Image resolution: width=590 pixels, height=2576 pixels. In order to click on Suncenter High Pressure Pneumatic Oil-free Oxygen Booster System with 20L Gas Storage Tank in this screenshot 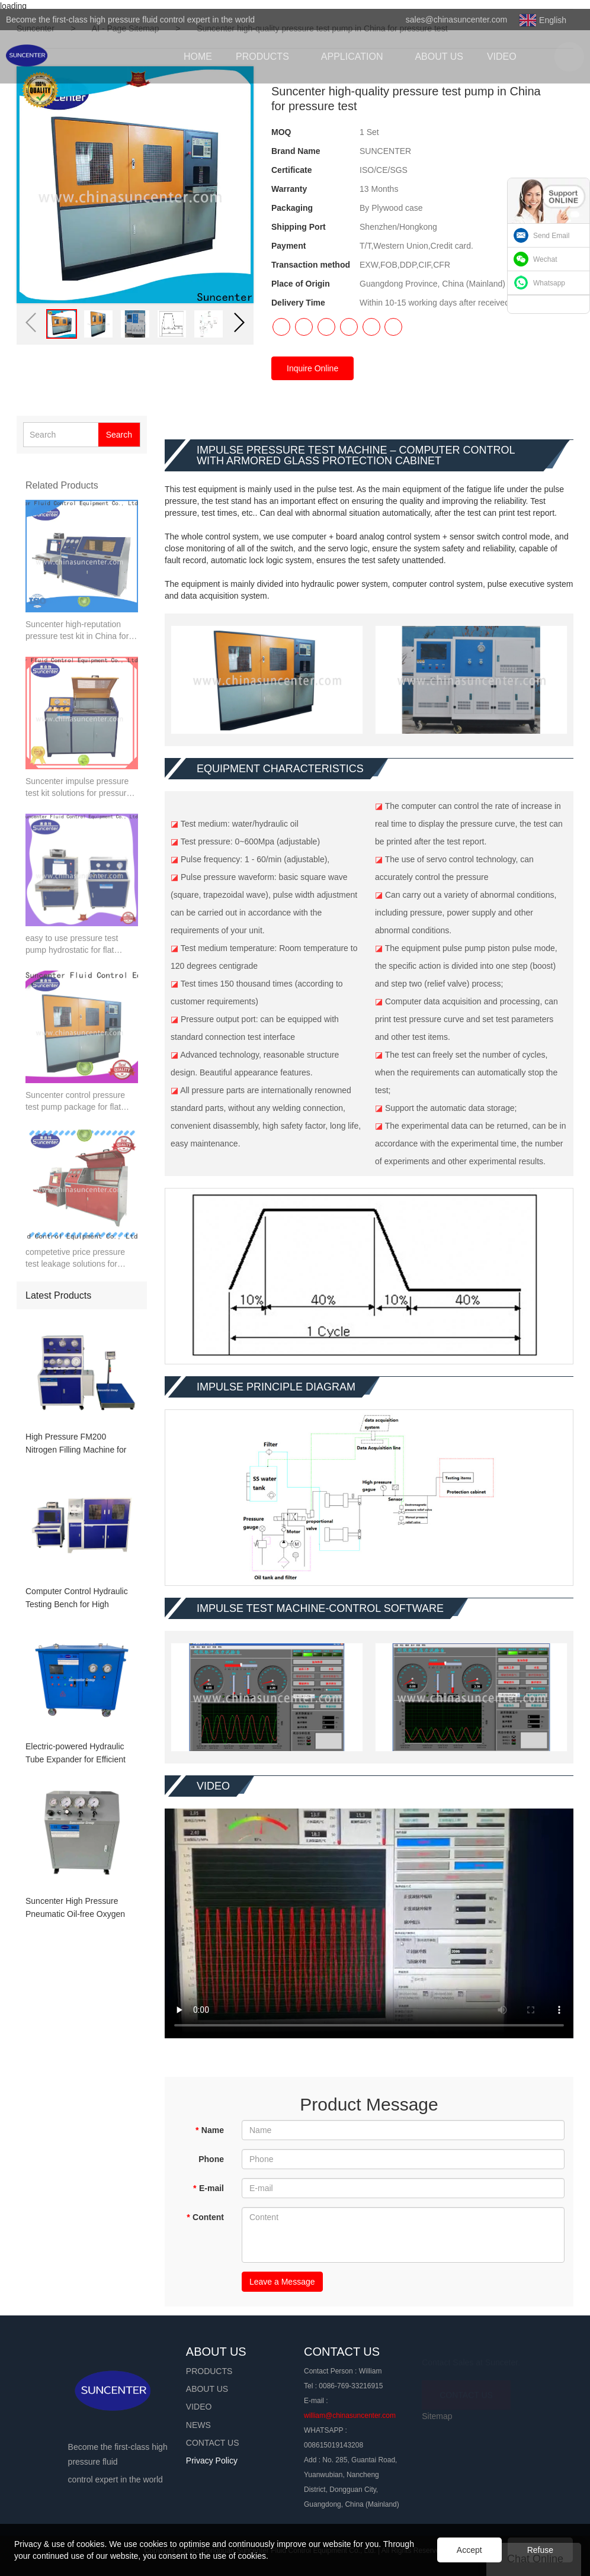, I will do `click(79, 1908)`.